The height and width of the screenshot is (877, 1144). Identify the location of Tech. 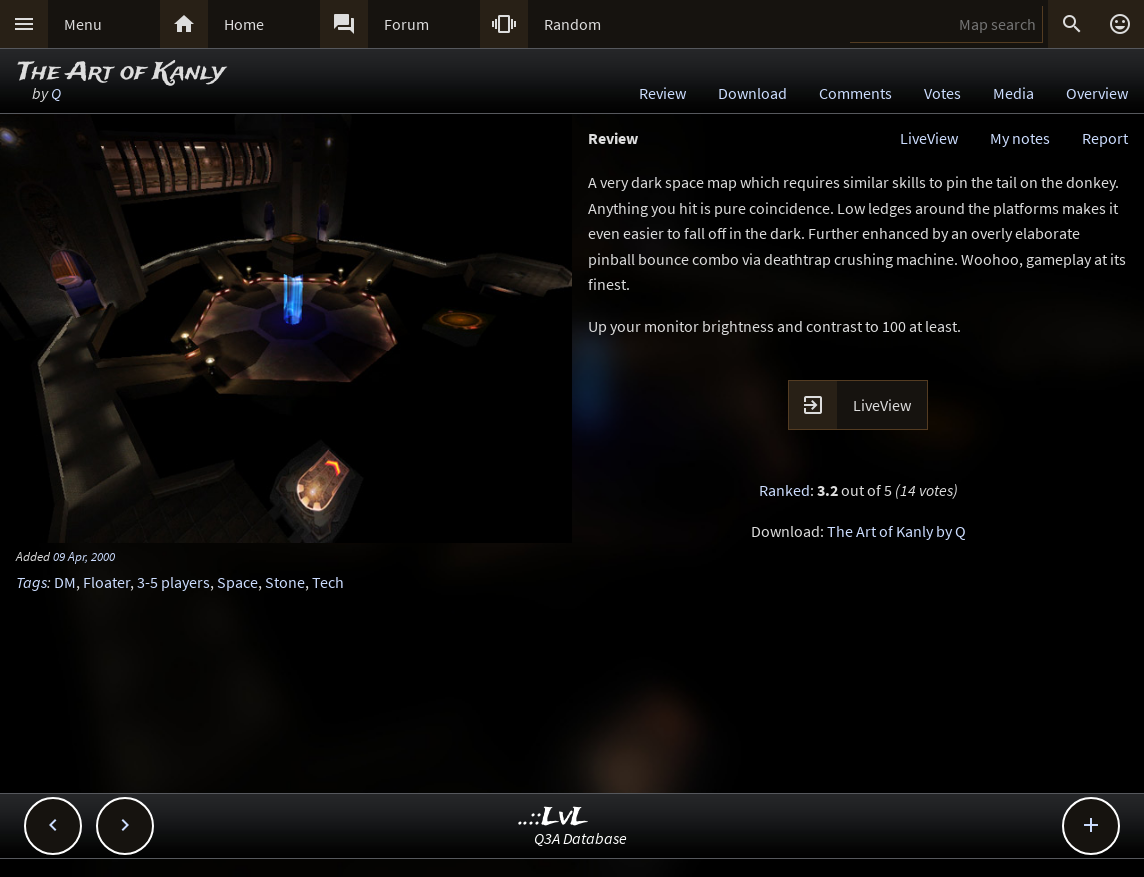
(328, 582).